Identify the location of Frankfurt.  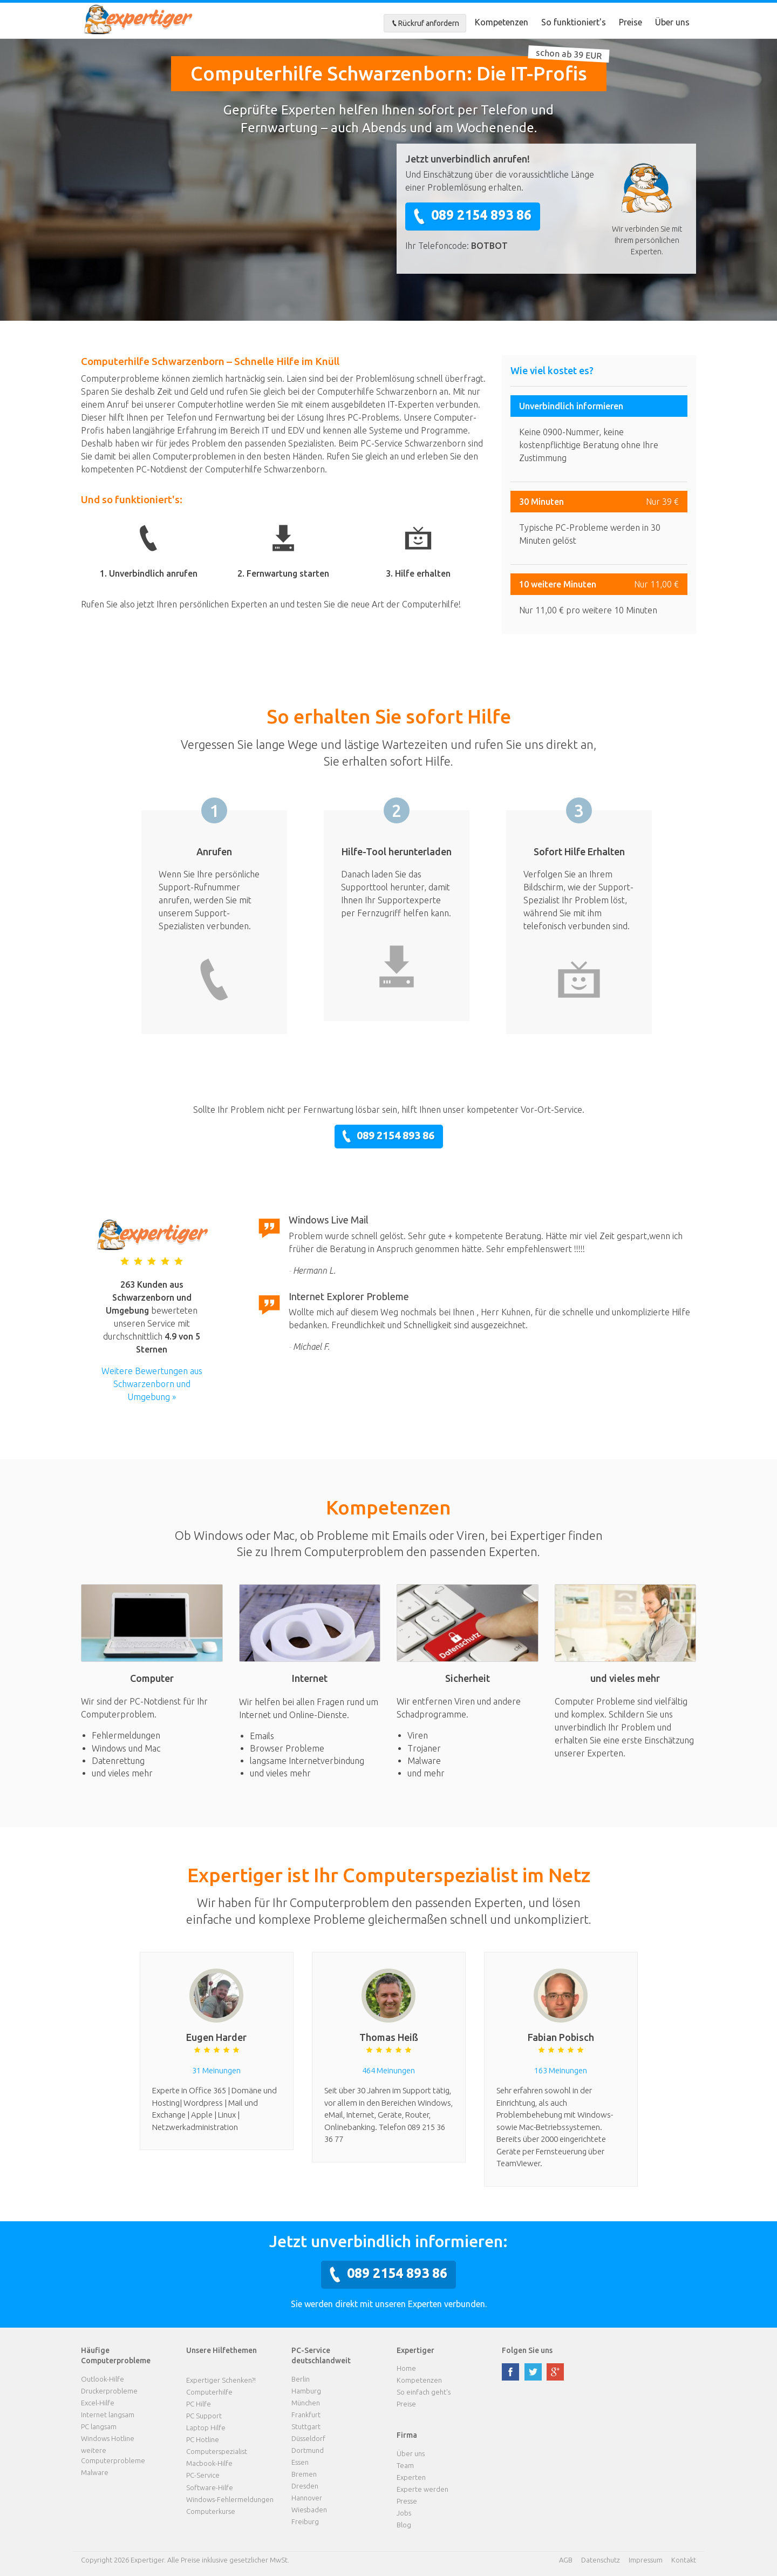
(306, 2414).